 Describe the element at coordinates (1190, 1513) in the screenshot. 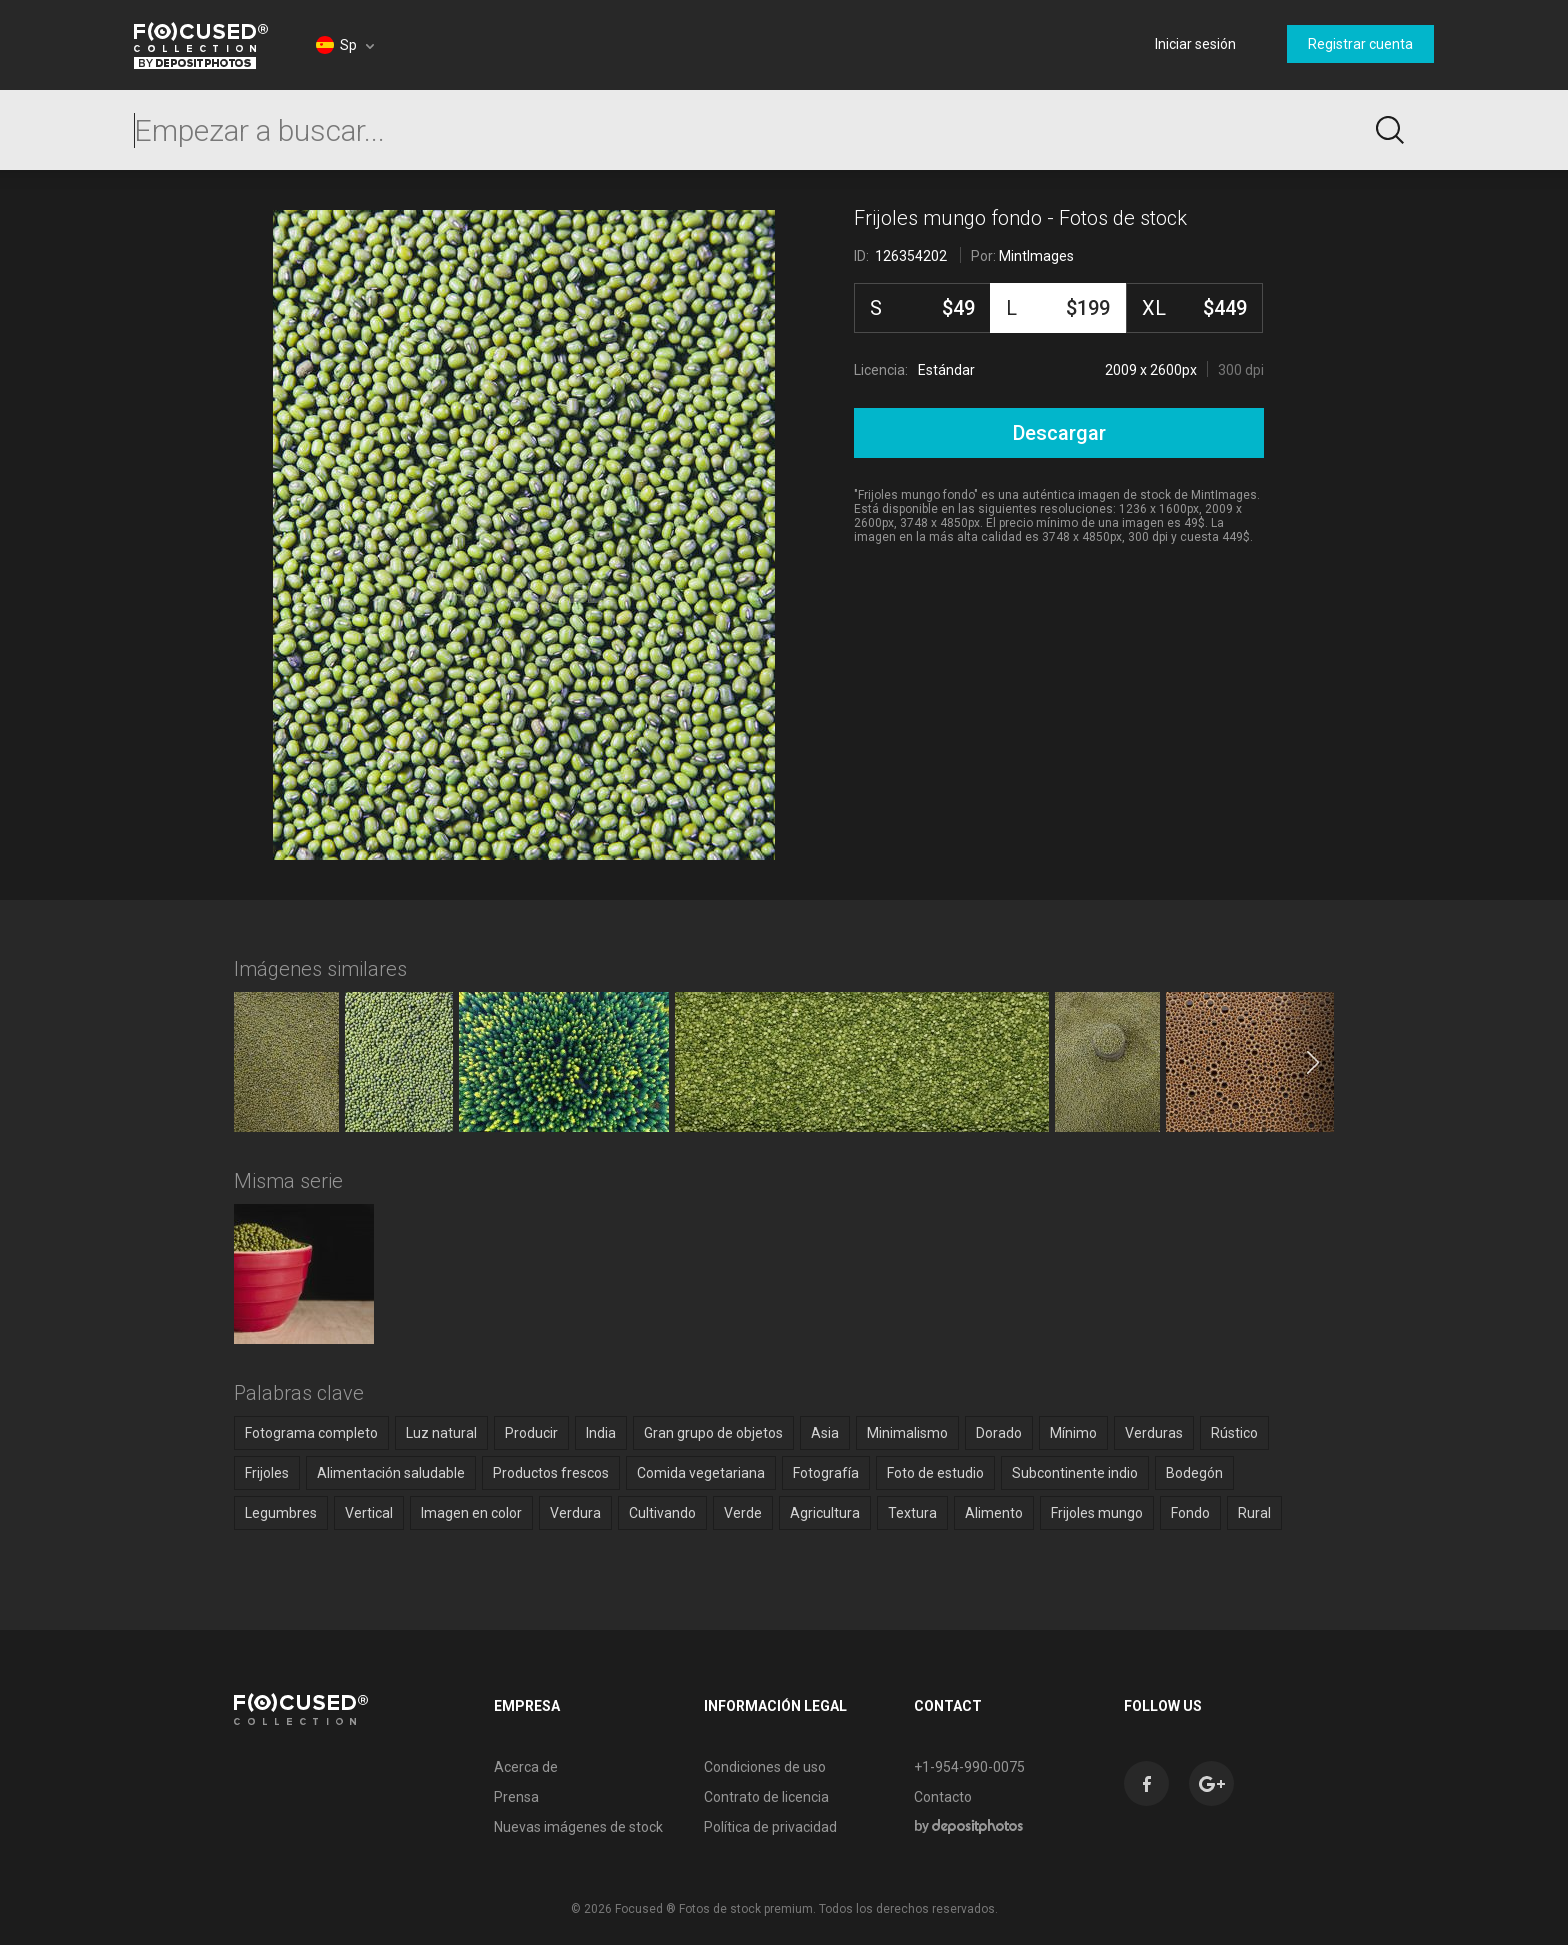

I see `Fondo` at that location.